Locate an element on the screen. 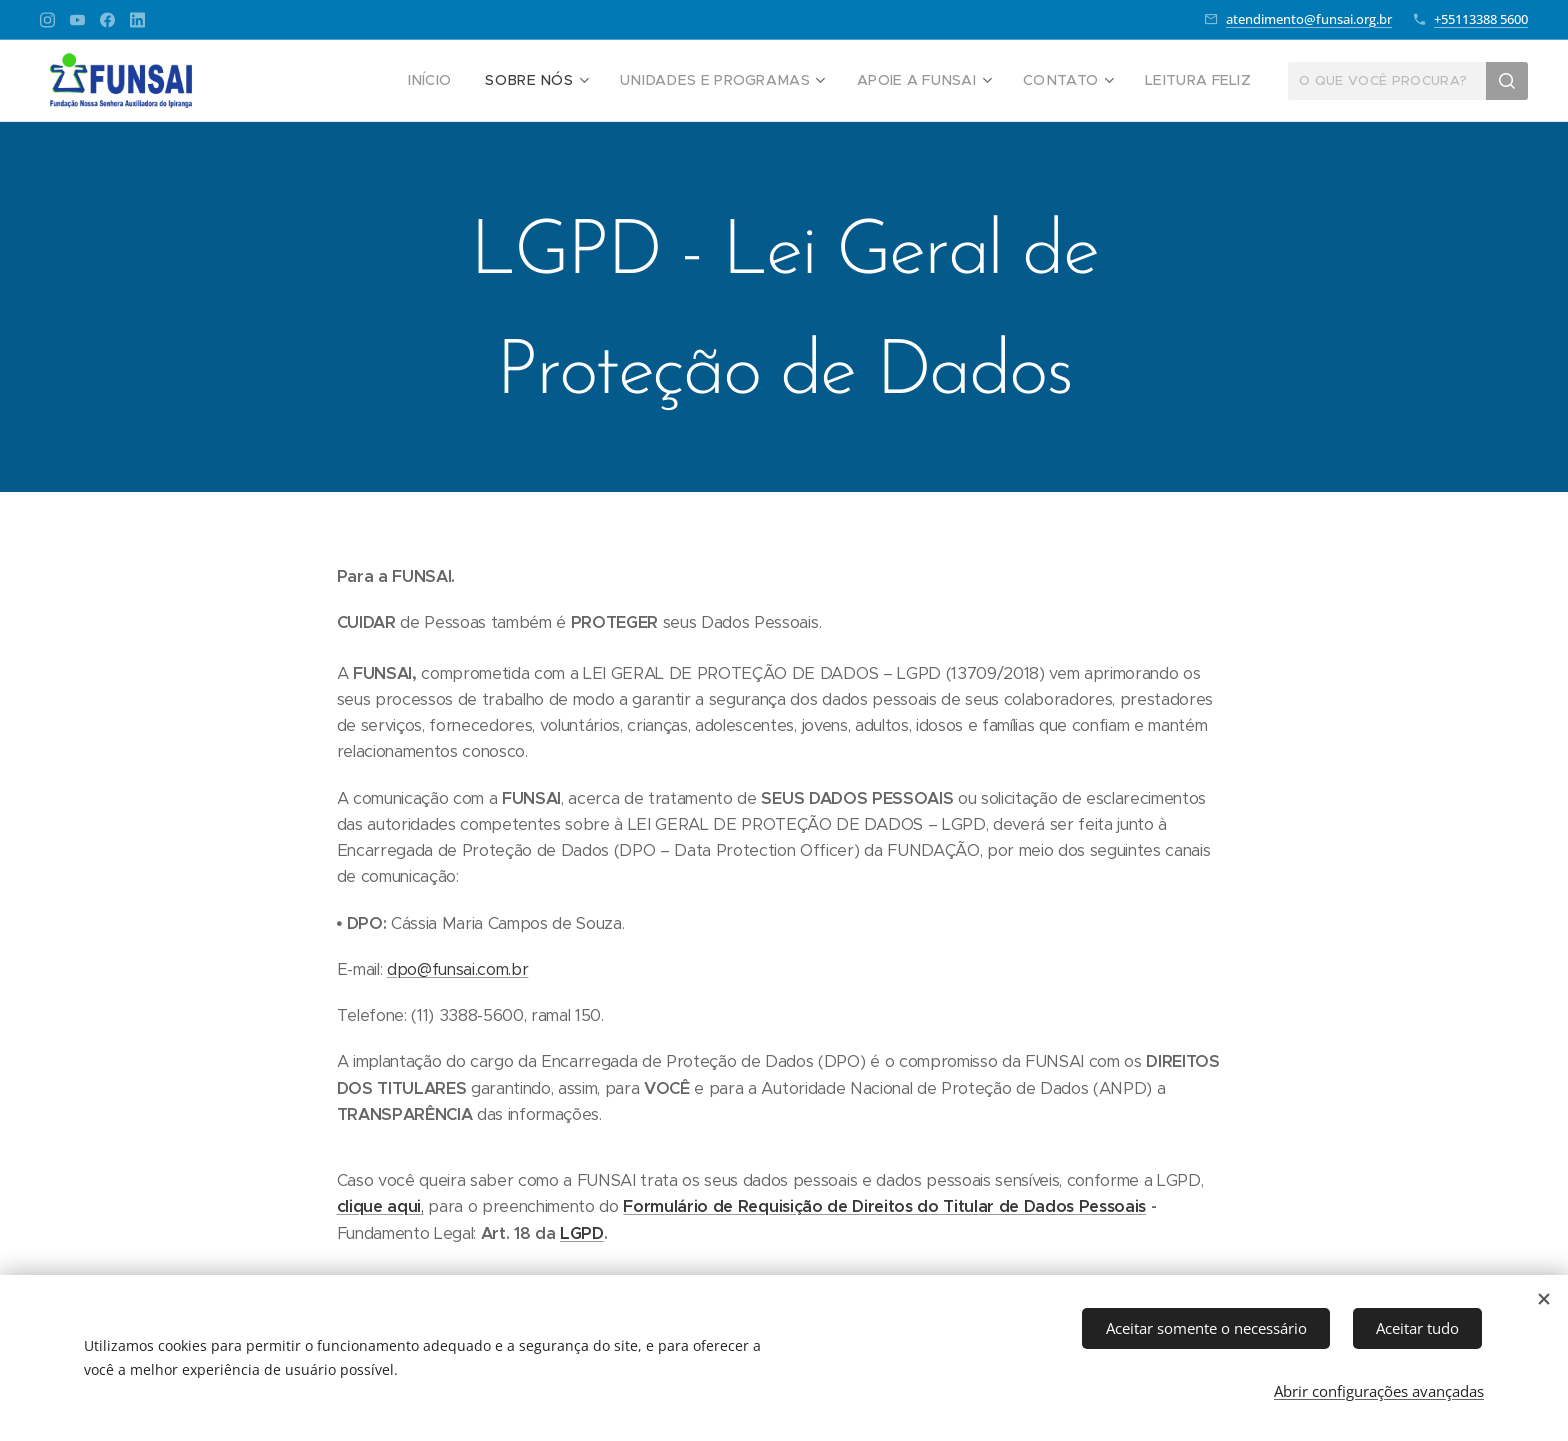  [menuitem] is located at coordinates (478, 81).